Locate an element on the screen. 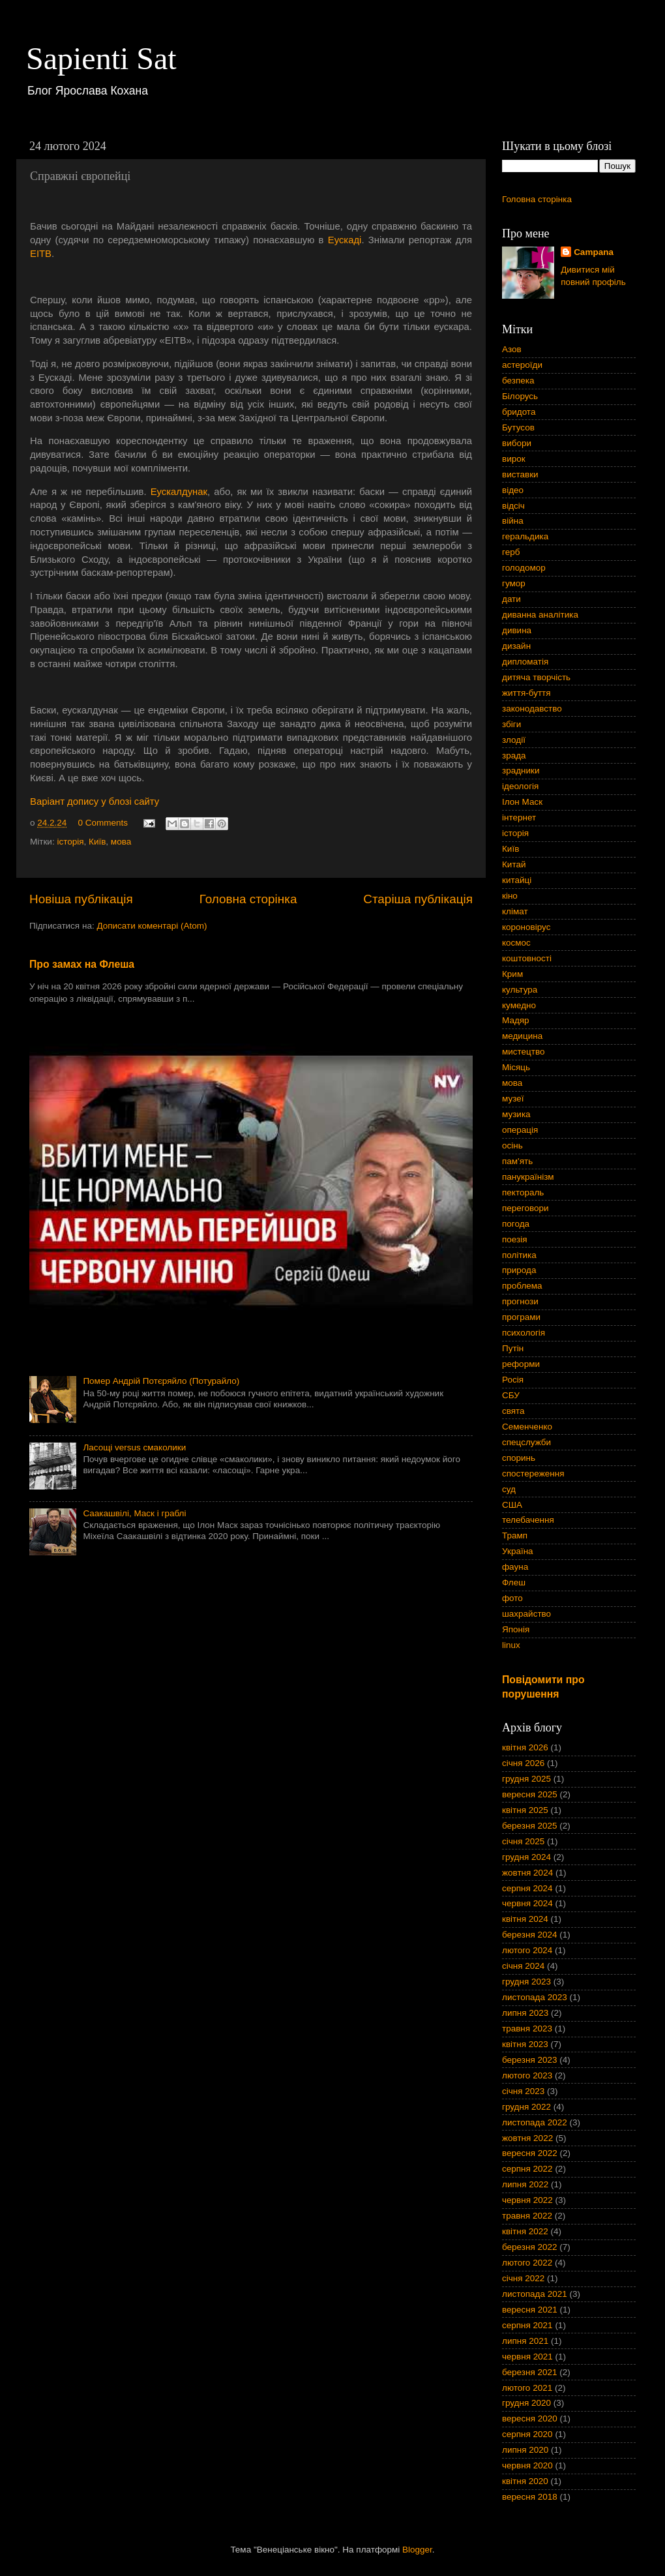 The width and height of the screenshot is (665, 2576). пам'ять is located at coordinates (517, 1161).